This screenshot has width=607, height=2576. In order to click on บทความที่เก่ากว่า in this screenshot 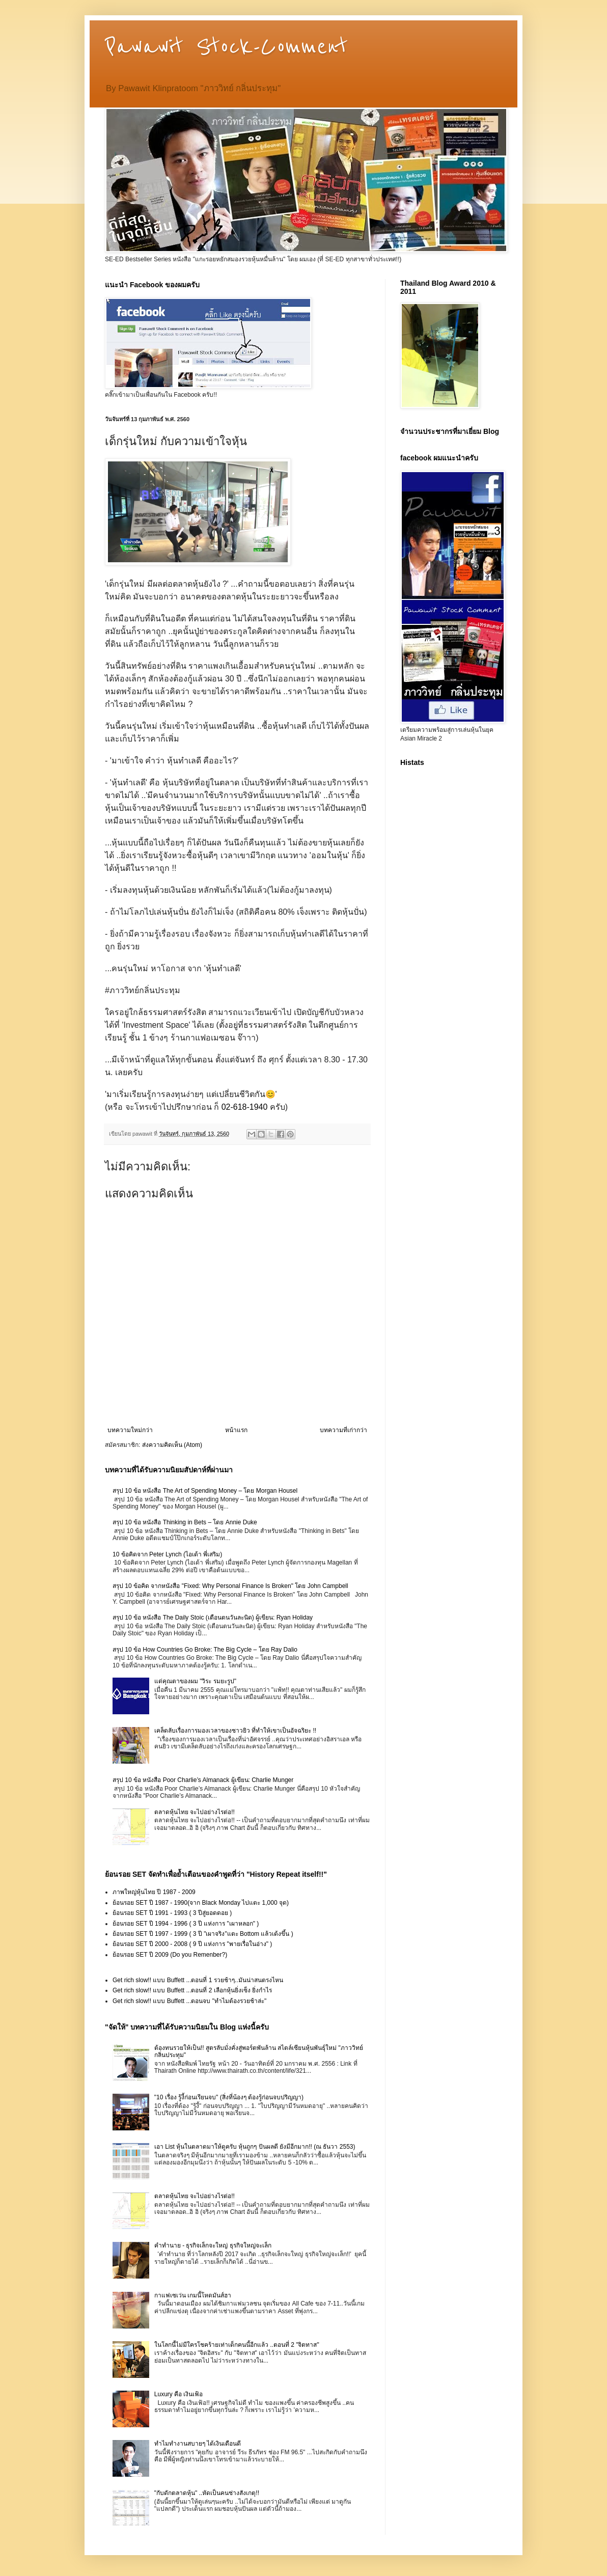, I will do `click(343, 1430)`.